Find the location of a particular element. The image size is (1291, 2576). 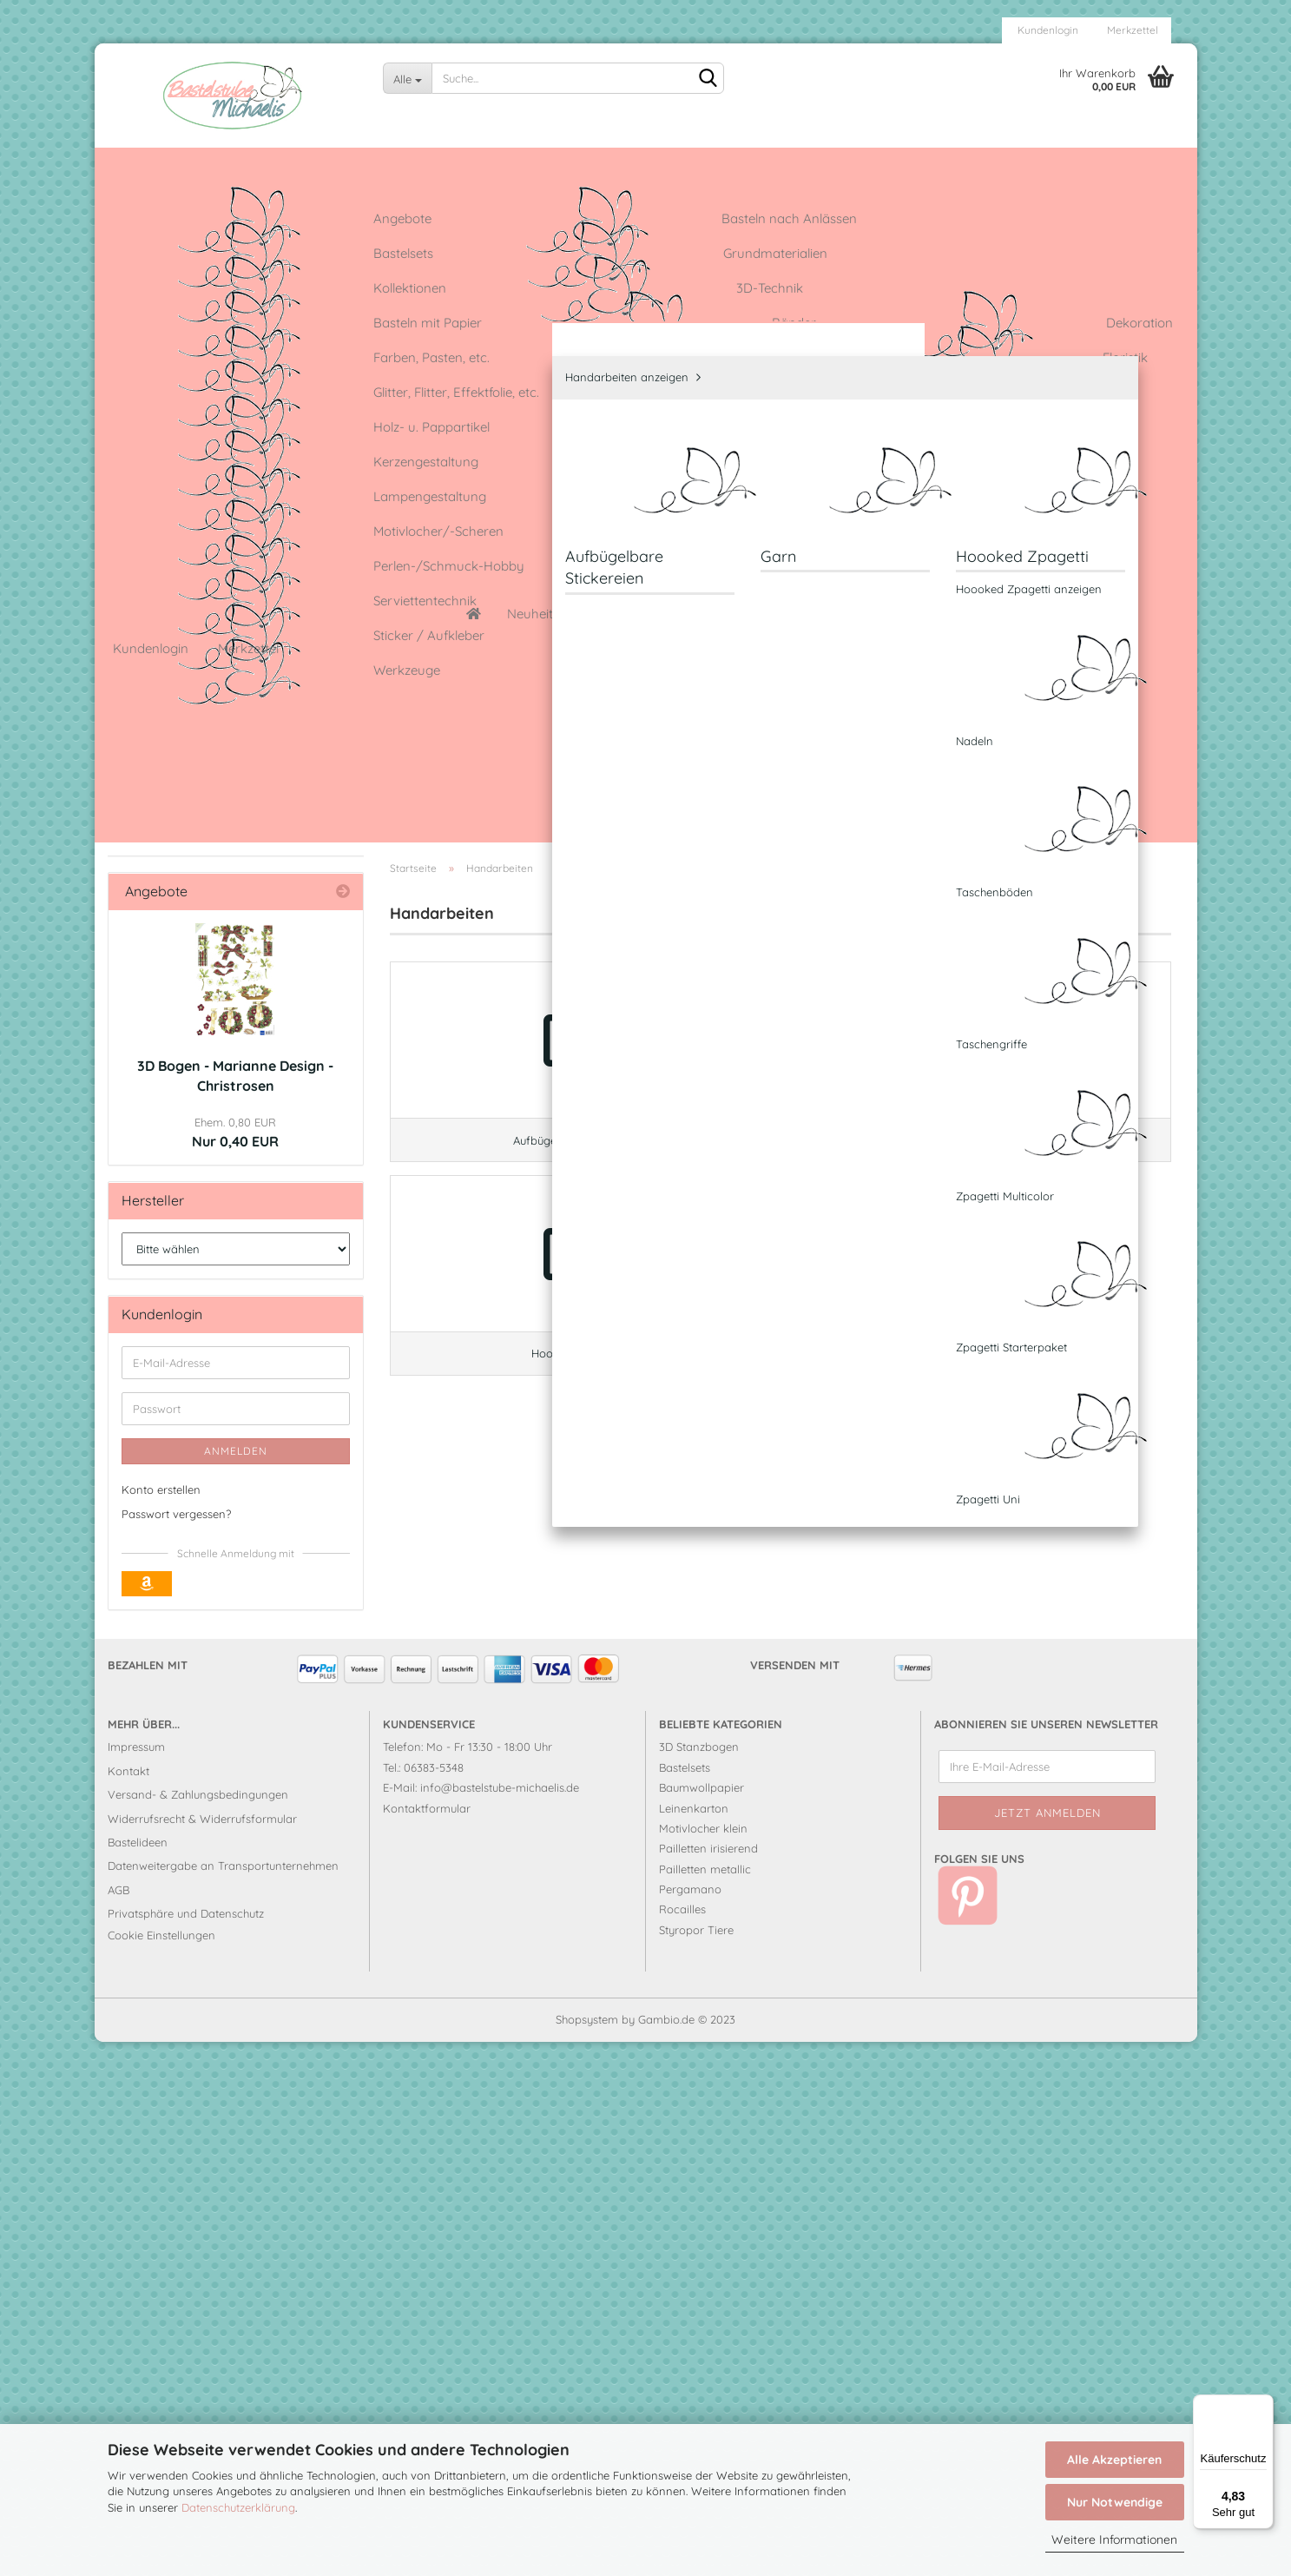

Baumwollpapier is located at coordinates (701, 2321).